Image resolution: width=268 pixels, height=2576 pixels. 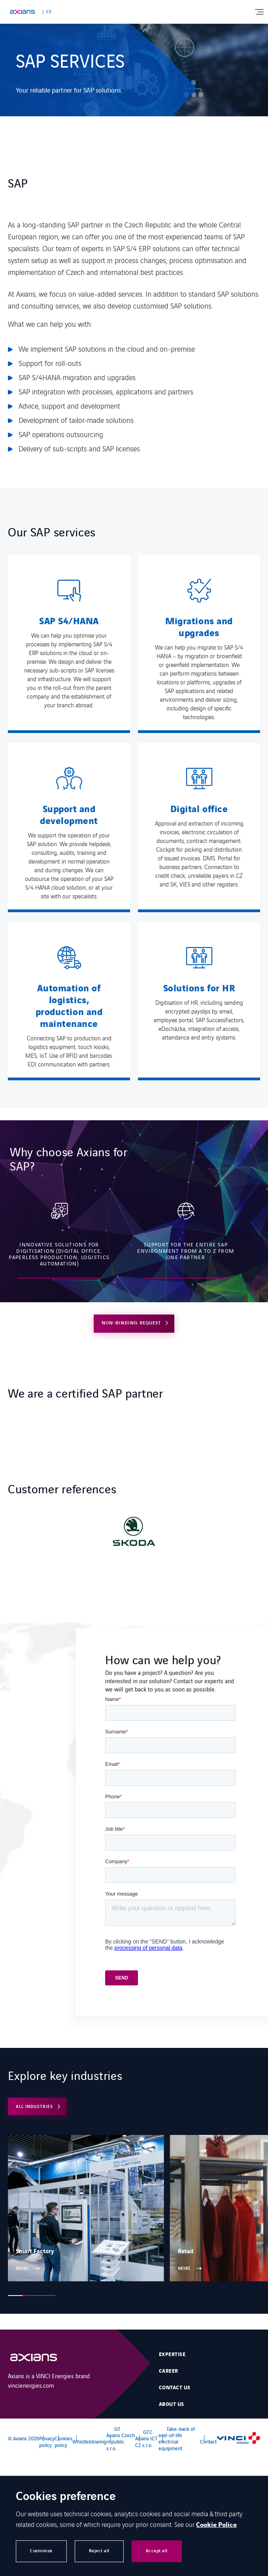 I want to click on GT Axians Czech republic s.r.o., so click(x=120, y=2438).